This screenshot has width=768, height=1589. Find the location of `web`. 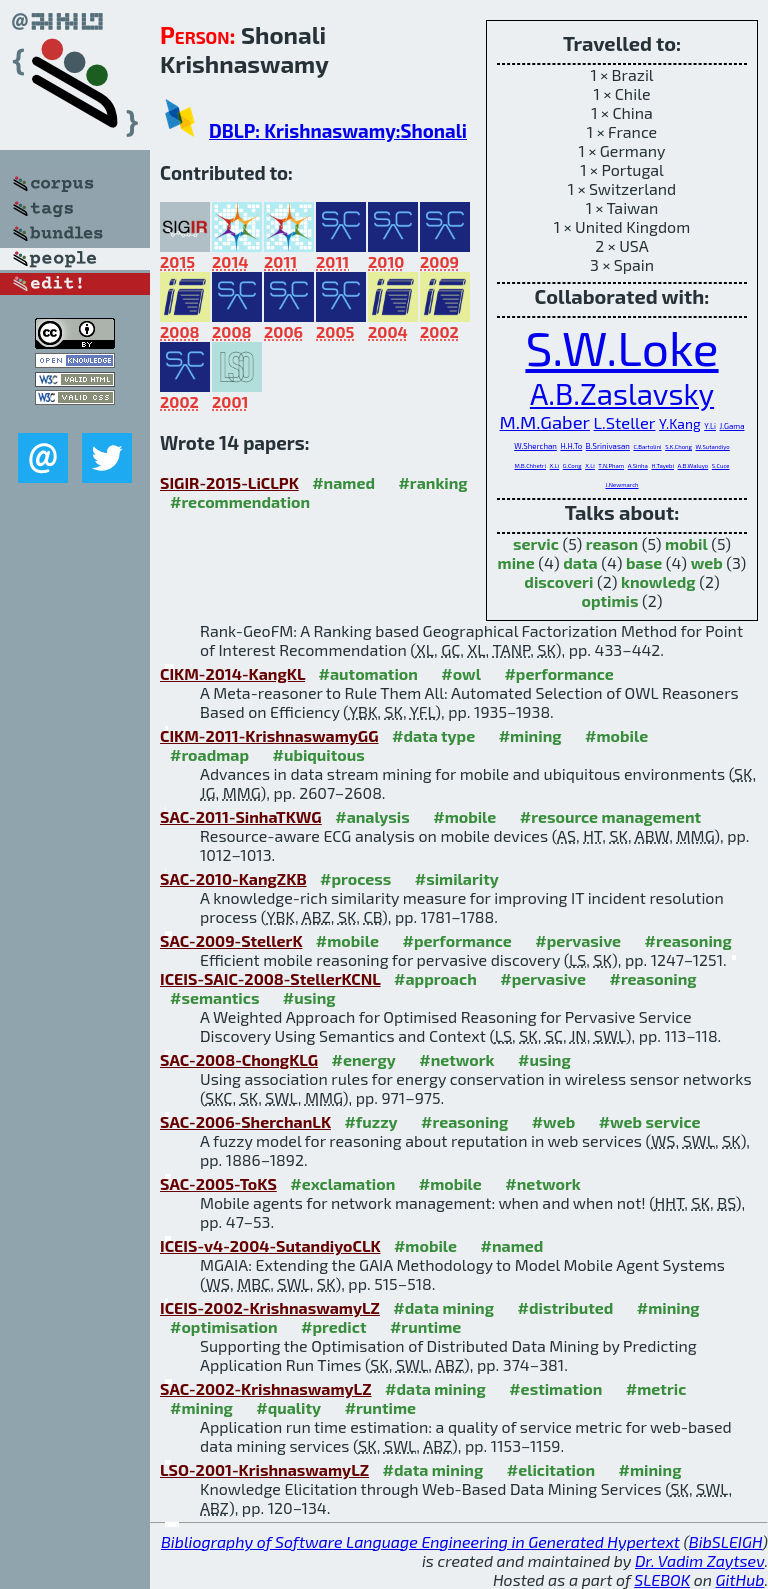

web is located at coordinates (707, 562).